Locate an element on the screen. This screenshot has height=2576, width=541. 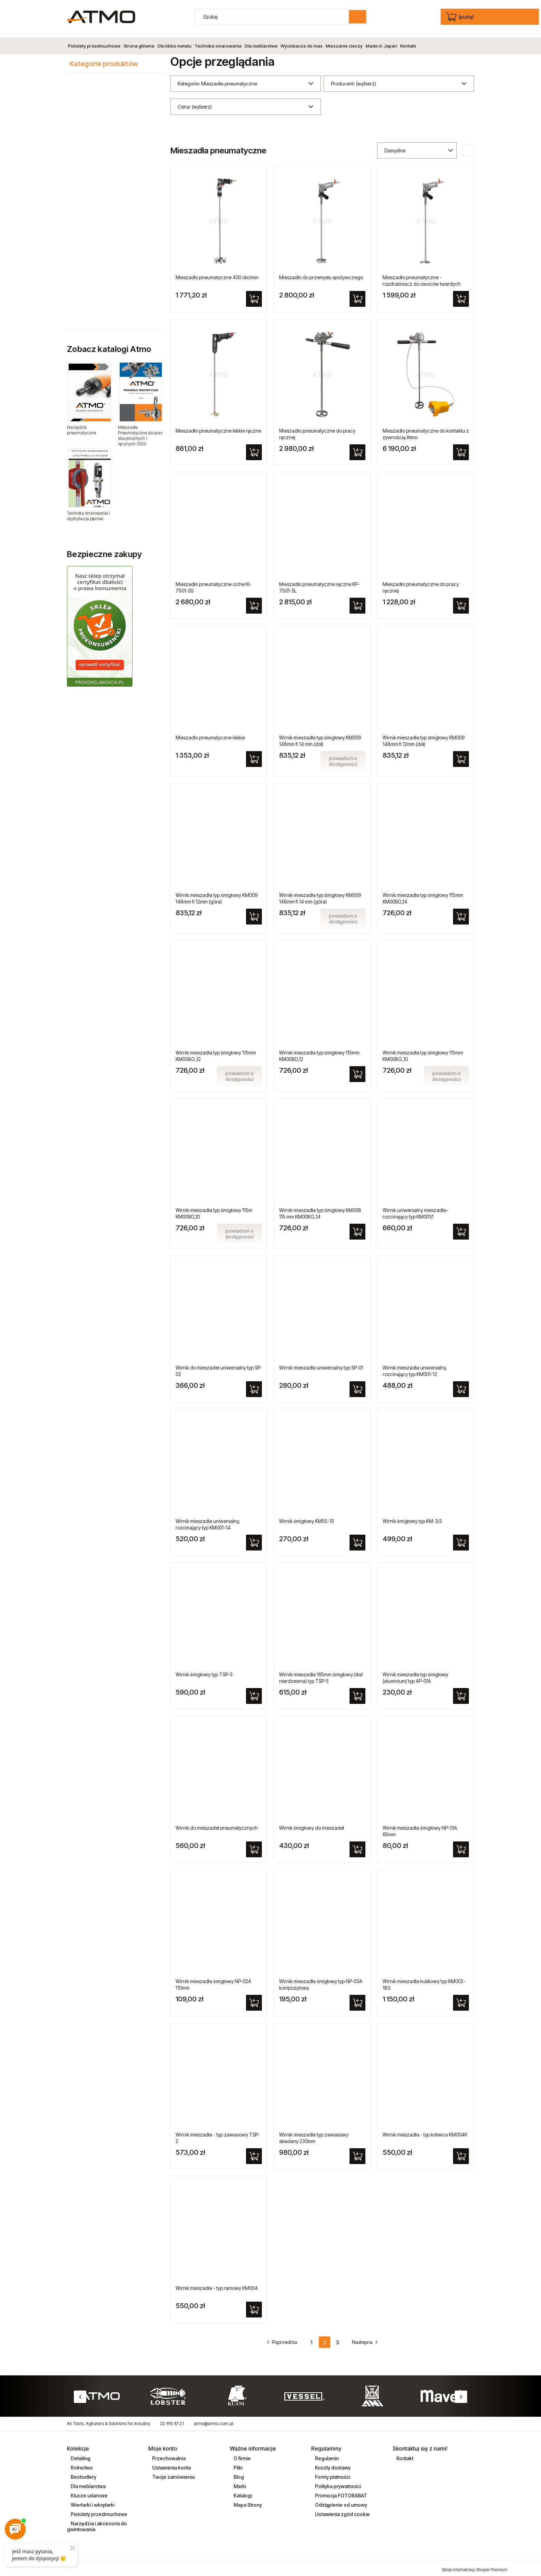
Ustawienia konta is located at coordinates (171, 2464).